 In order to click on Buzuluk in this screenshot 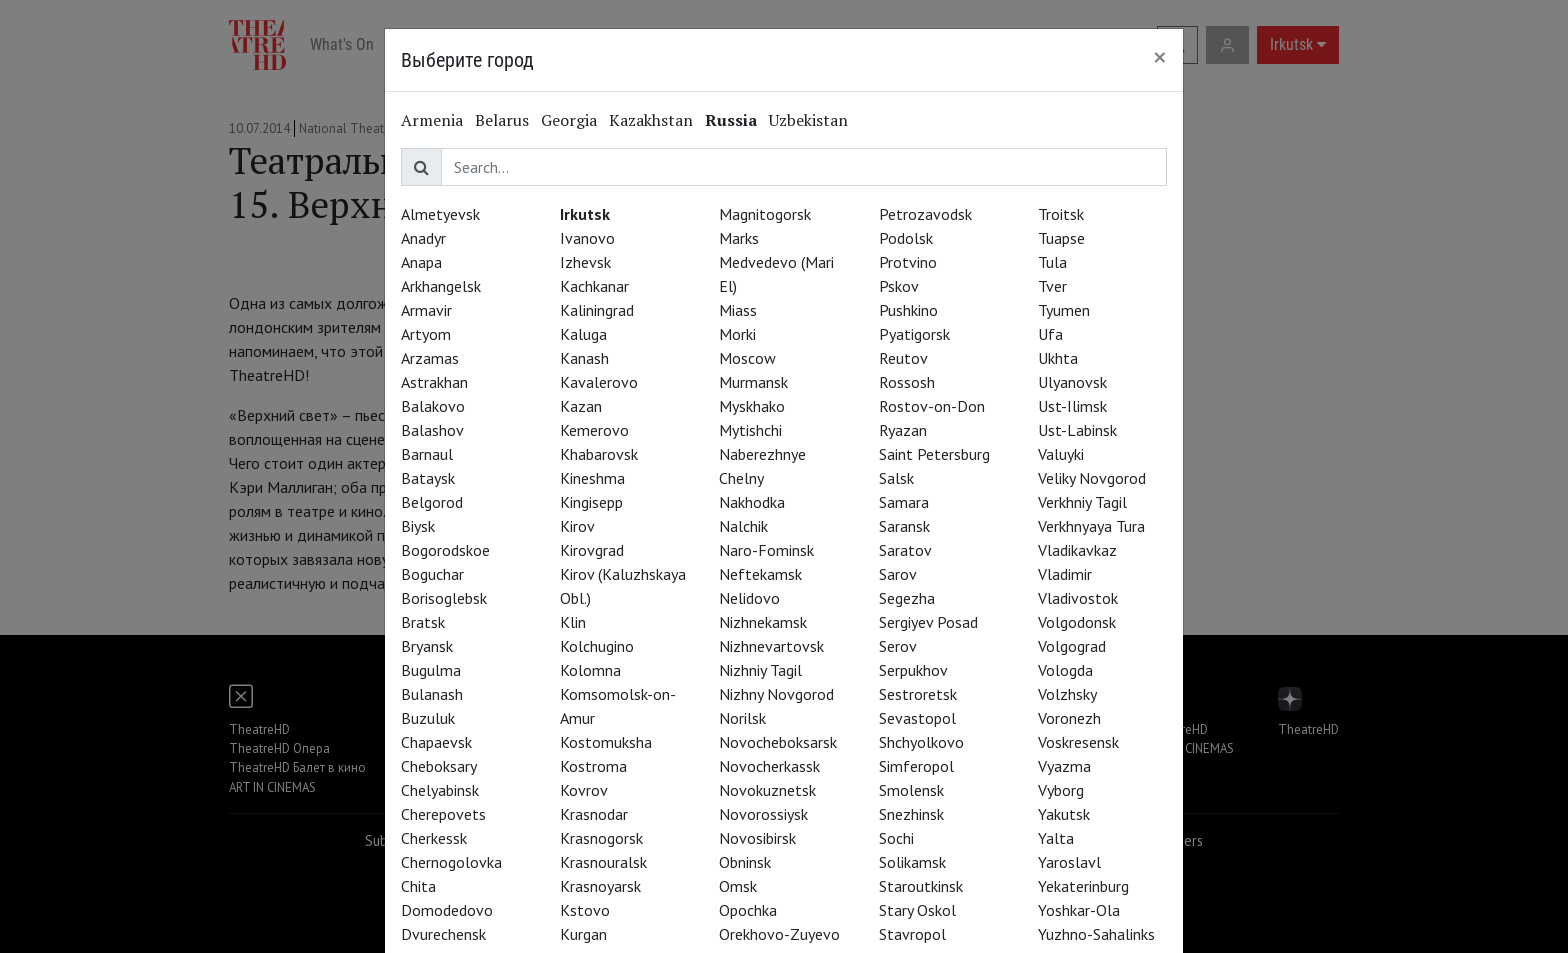, I will do `click(428, 718)`.